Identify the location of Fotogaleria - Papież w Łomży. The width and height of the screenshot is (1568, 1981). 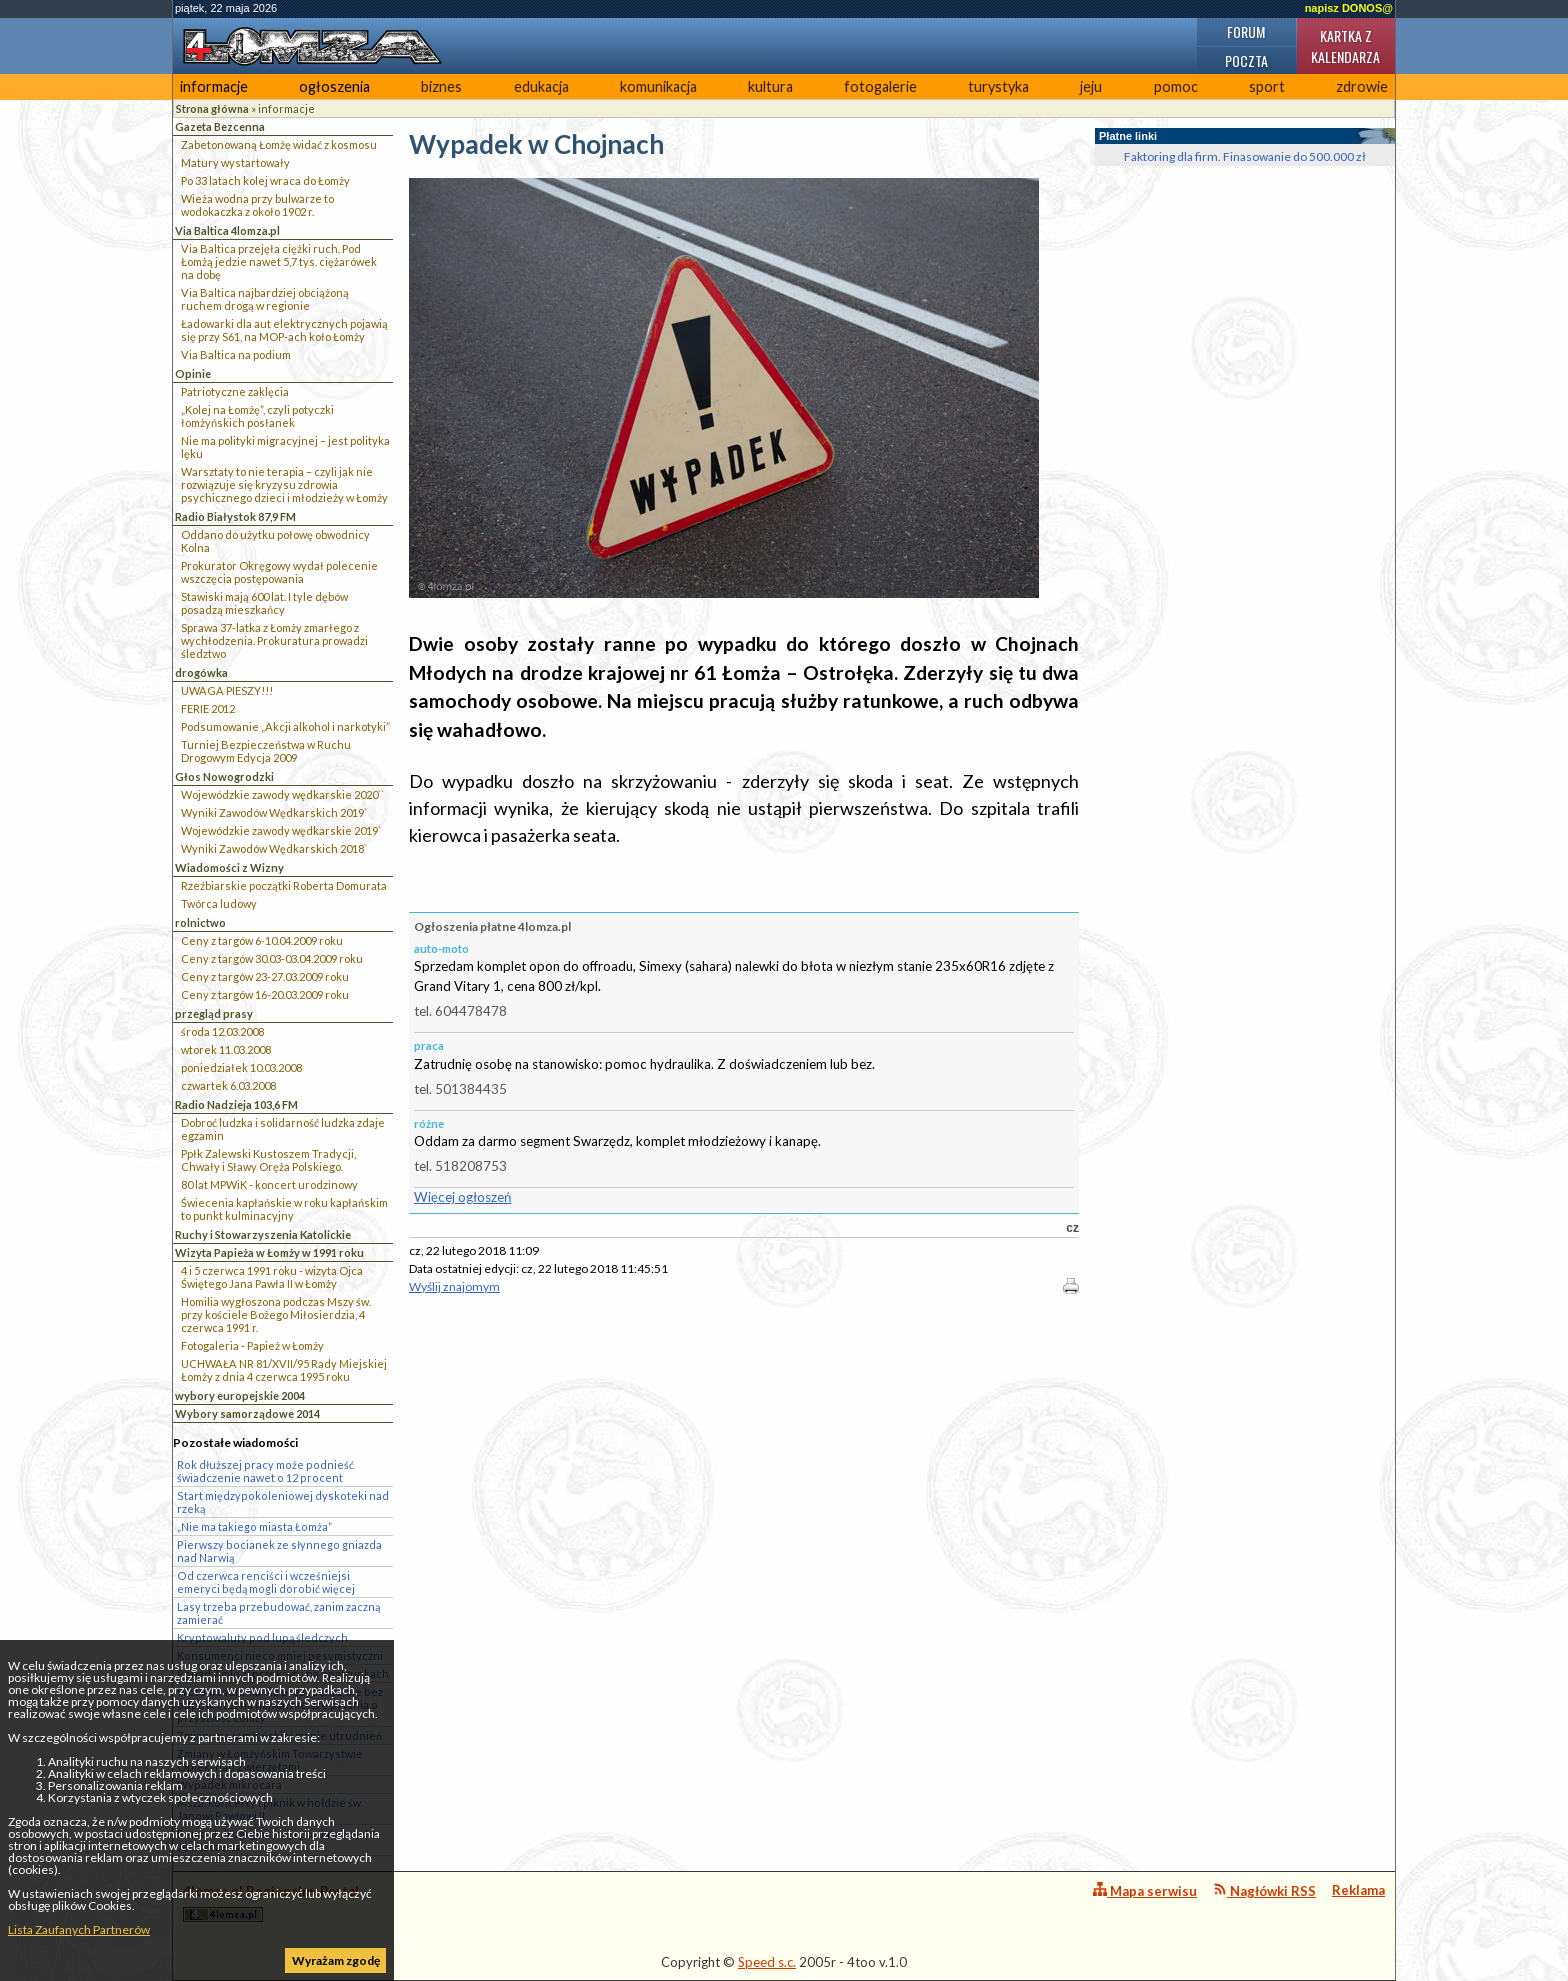
(252, 1345).